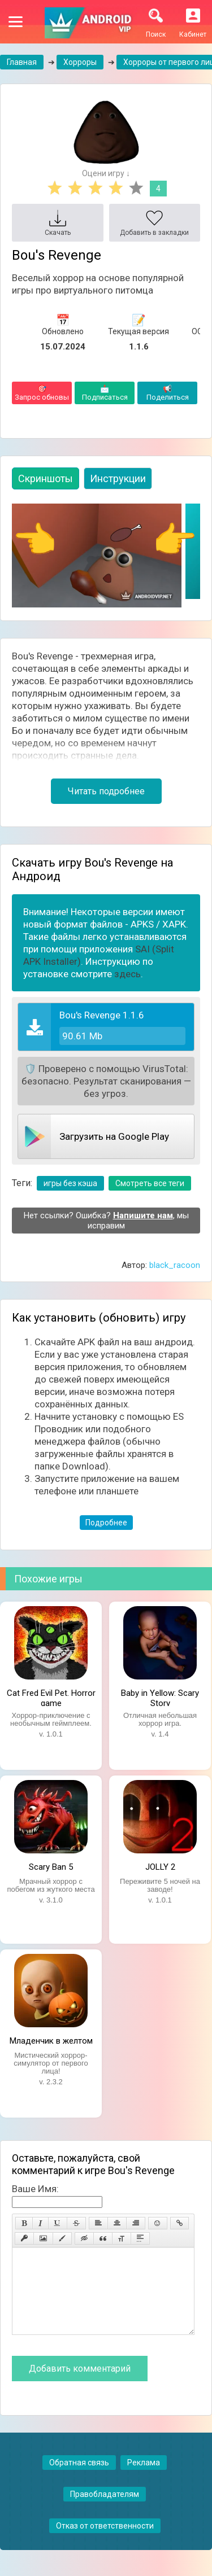 This screenshot has height=2576, width=212. I want to click on Обратная связь, so click(79, 2479).